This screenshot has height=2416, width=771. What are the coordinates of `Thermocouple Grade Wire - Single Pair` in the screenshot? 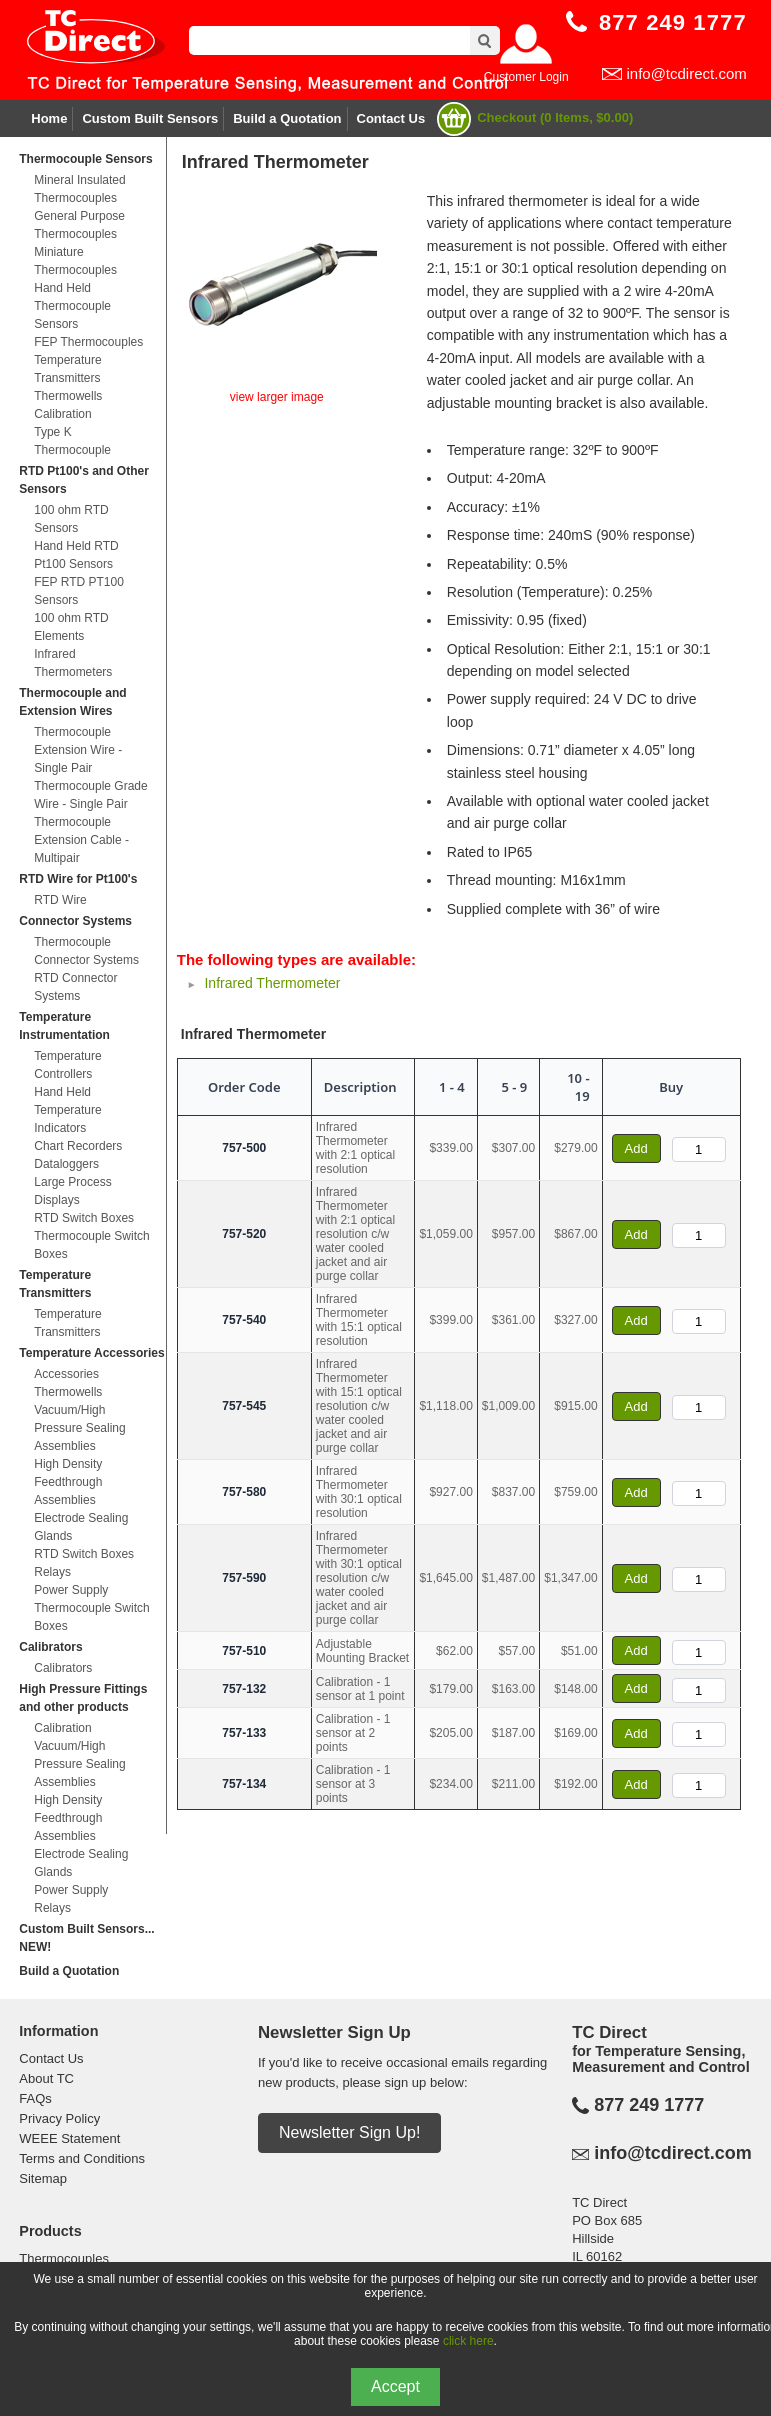 It's located at (90, 795).